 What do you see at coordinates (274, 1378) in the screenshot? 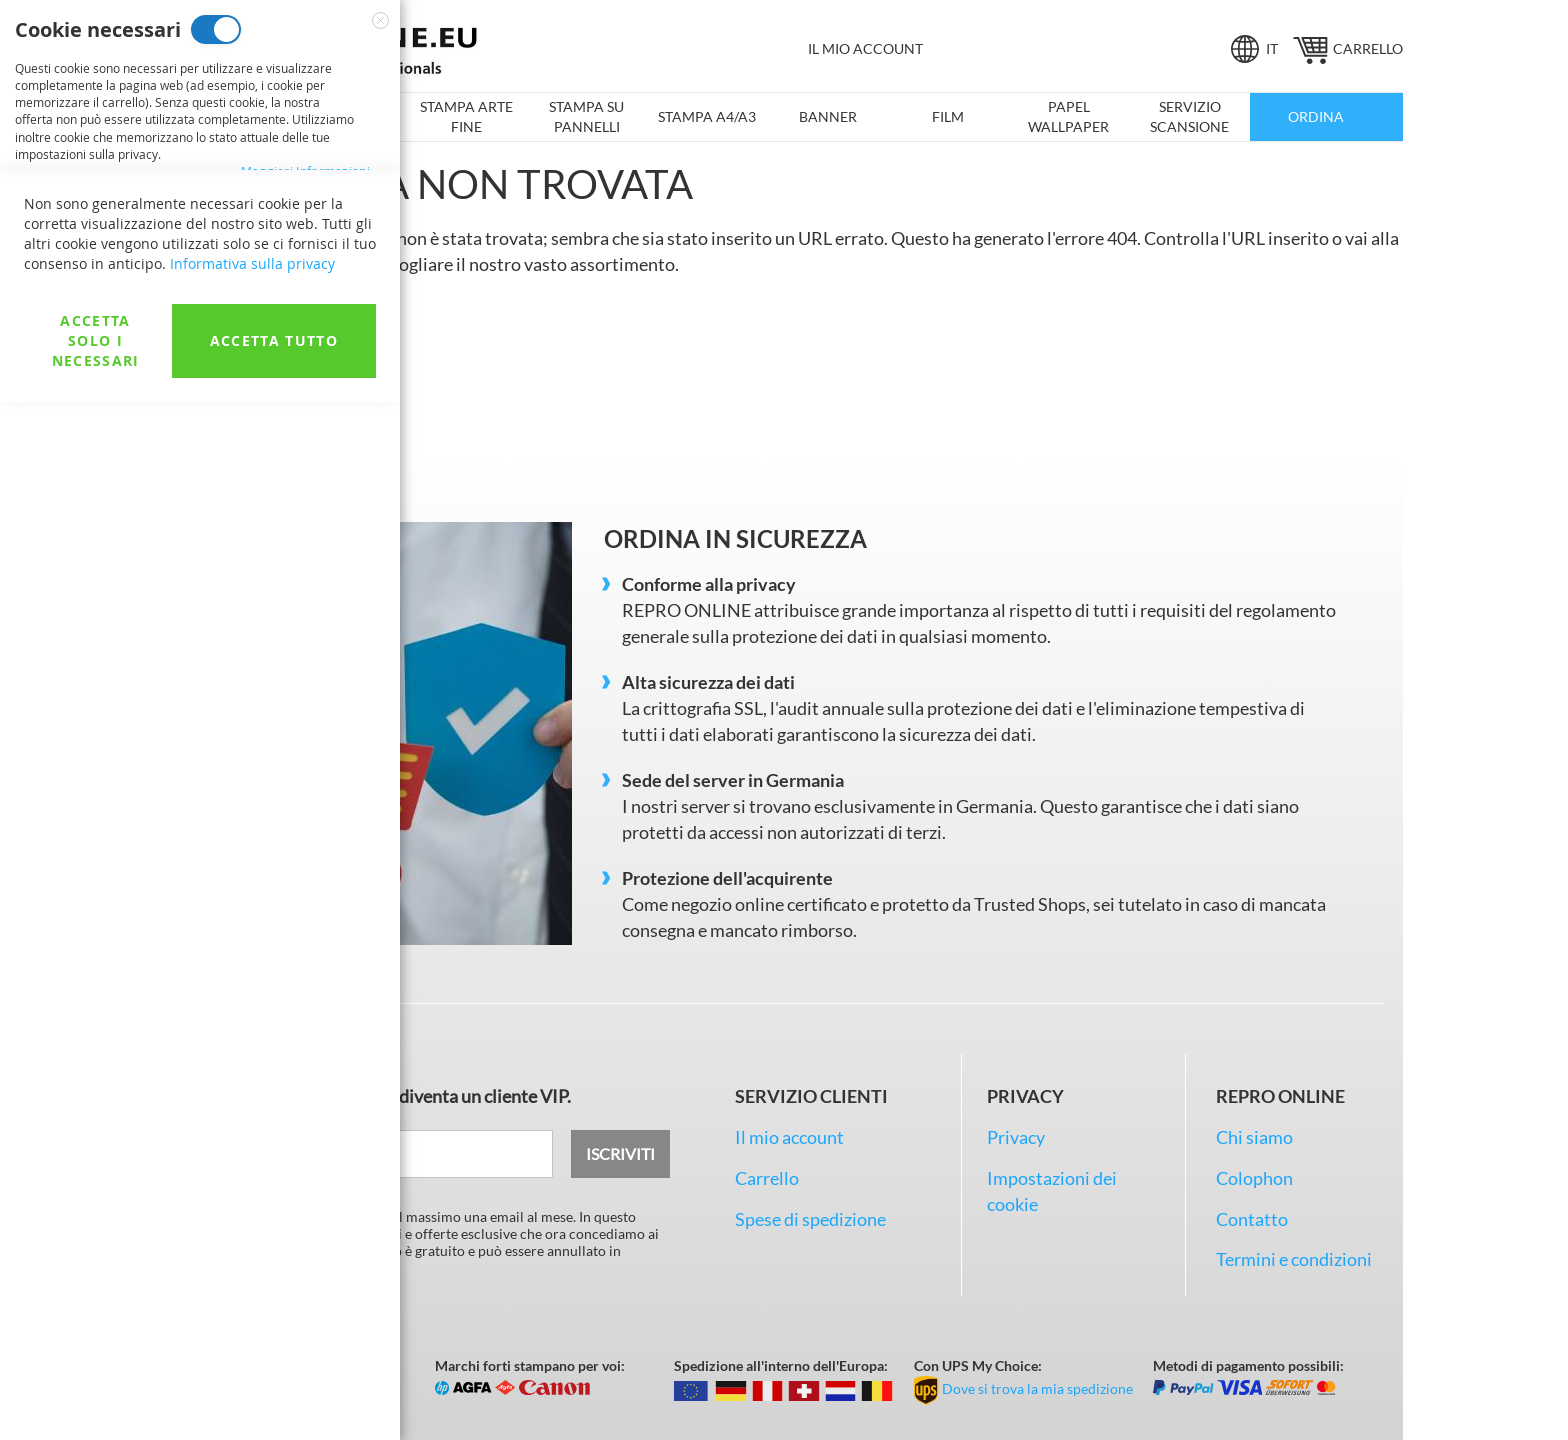
I see `Accetta tutto` at bounding box center [274, 1378].